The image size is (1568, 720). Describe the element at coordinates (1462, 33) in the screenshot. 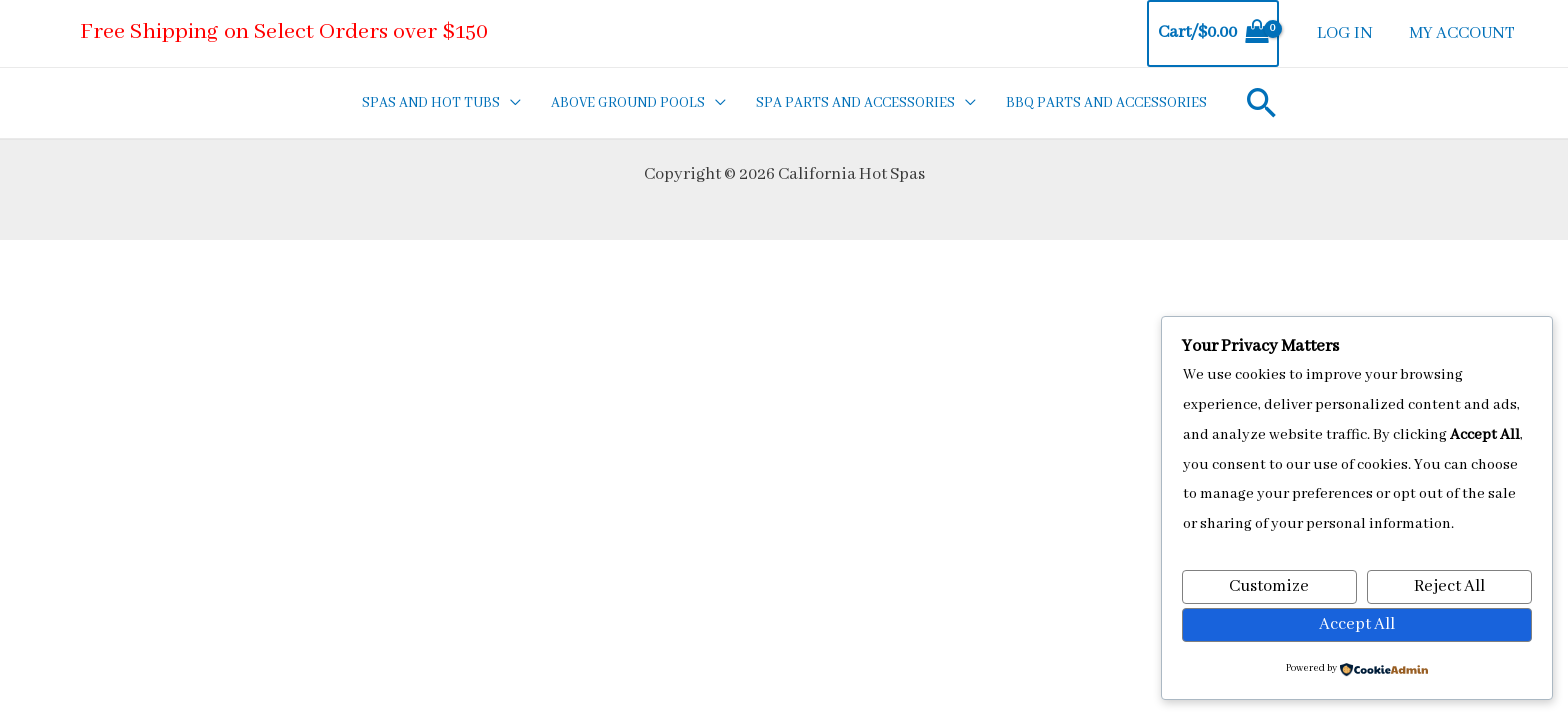

I see `MY ACCOUNT` at that location.